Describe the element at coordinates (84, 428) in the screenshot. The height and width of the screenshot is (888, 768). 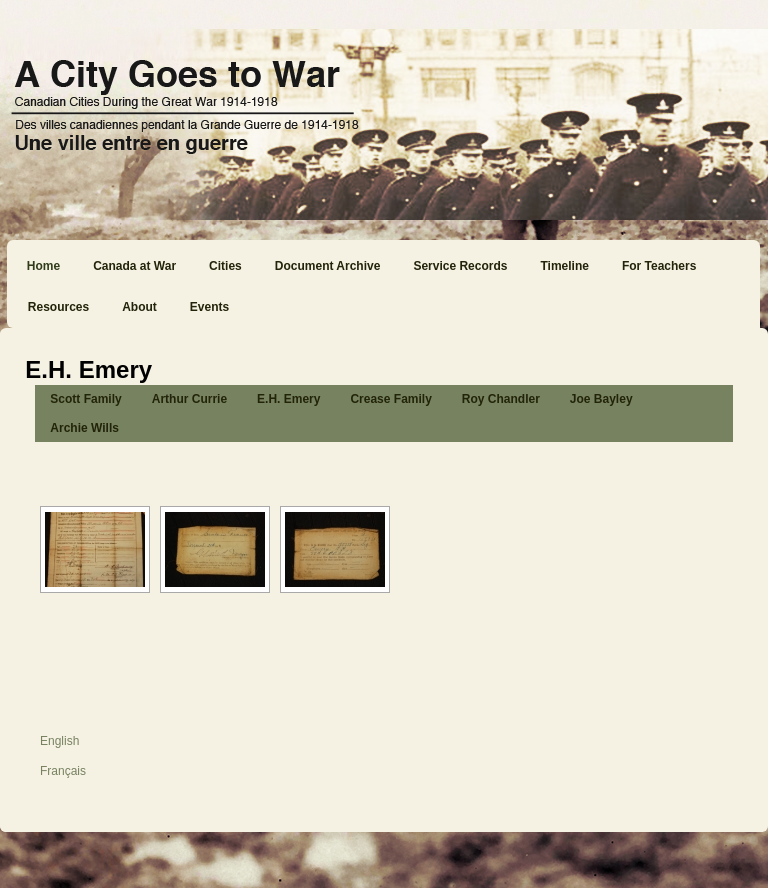
I see `Archie Wills` at that location.